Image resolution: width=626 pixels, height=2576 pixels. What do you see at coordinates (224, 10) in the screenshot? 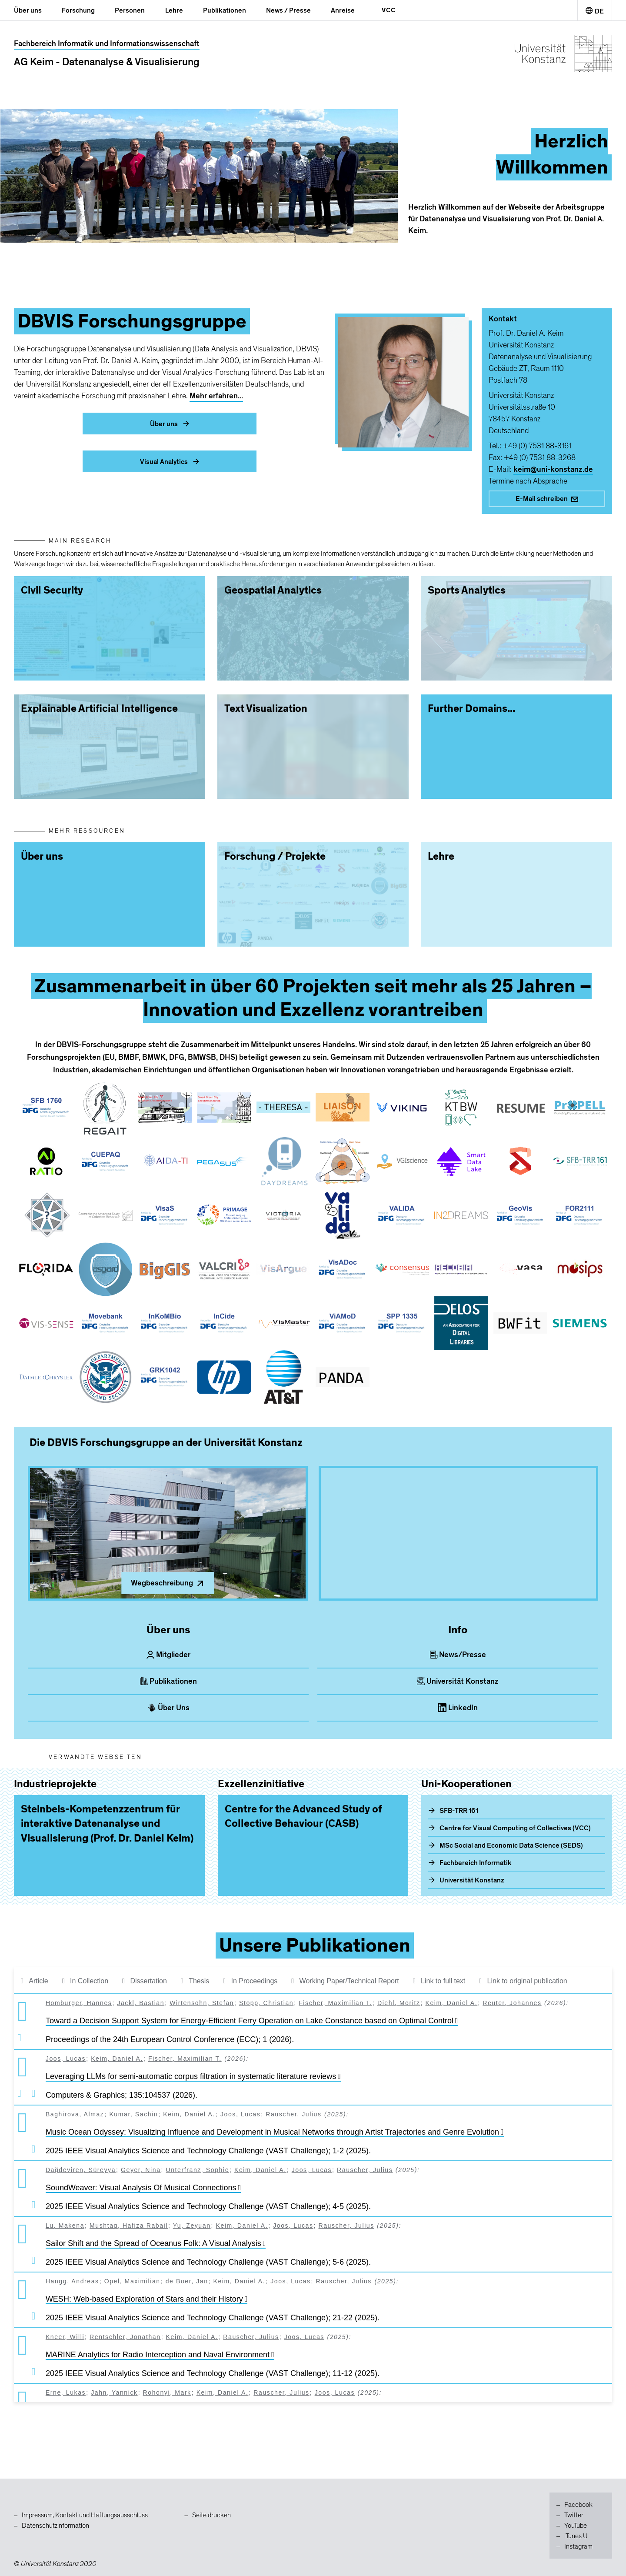
I see `Publikationen` at bounding box center [224, 10].